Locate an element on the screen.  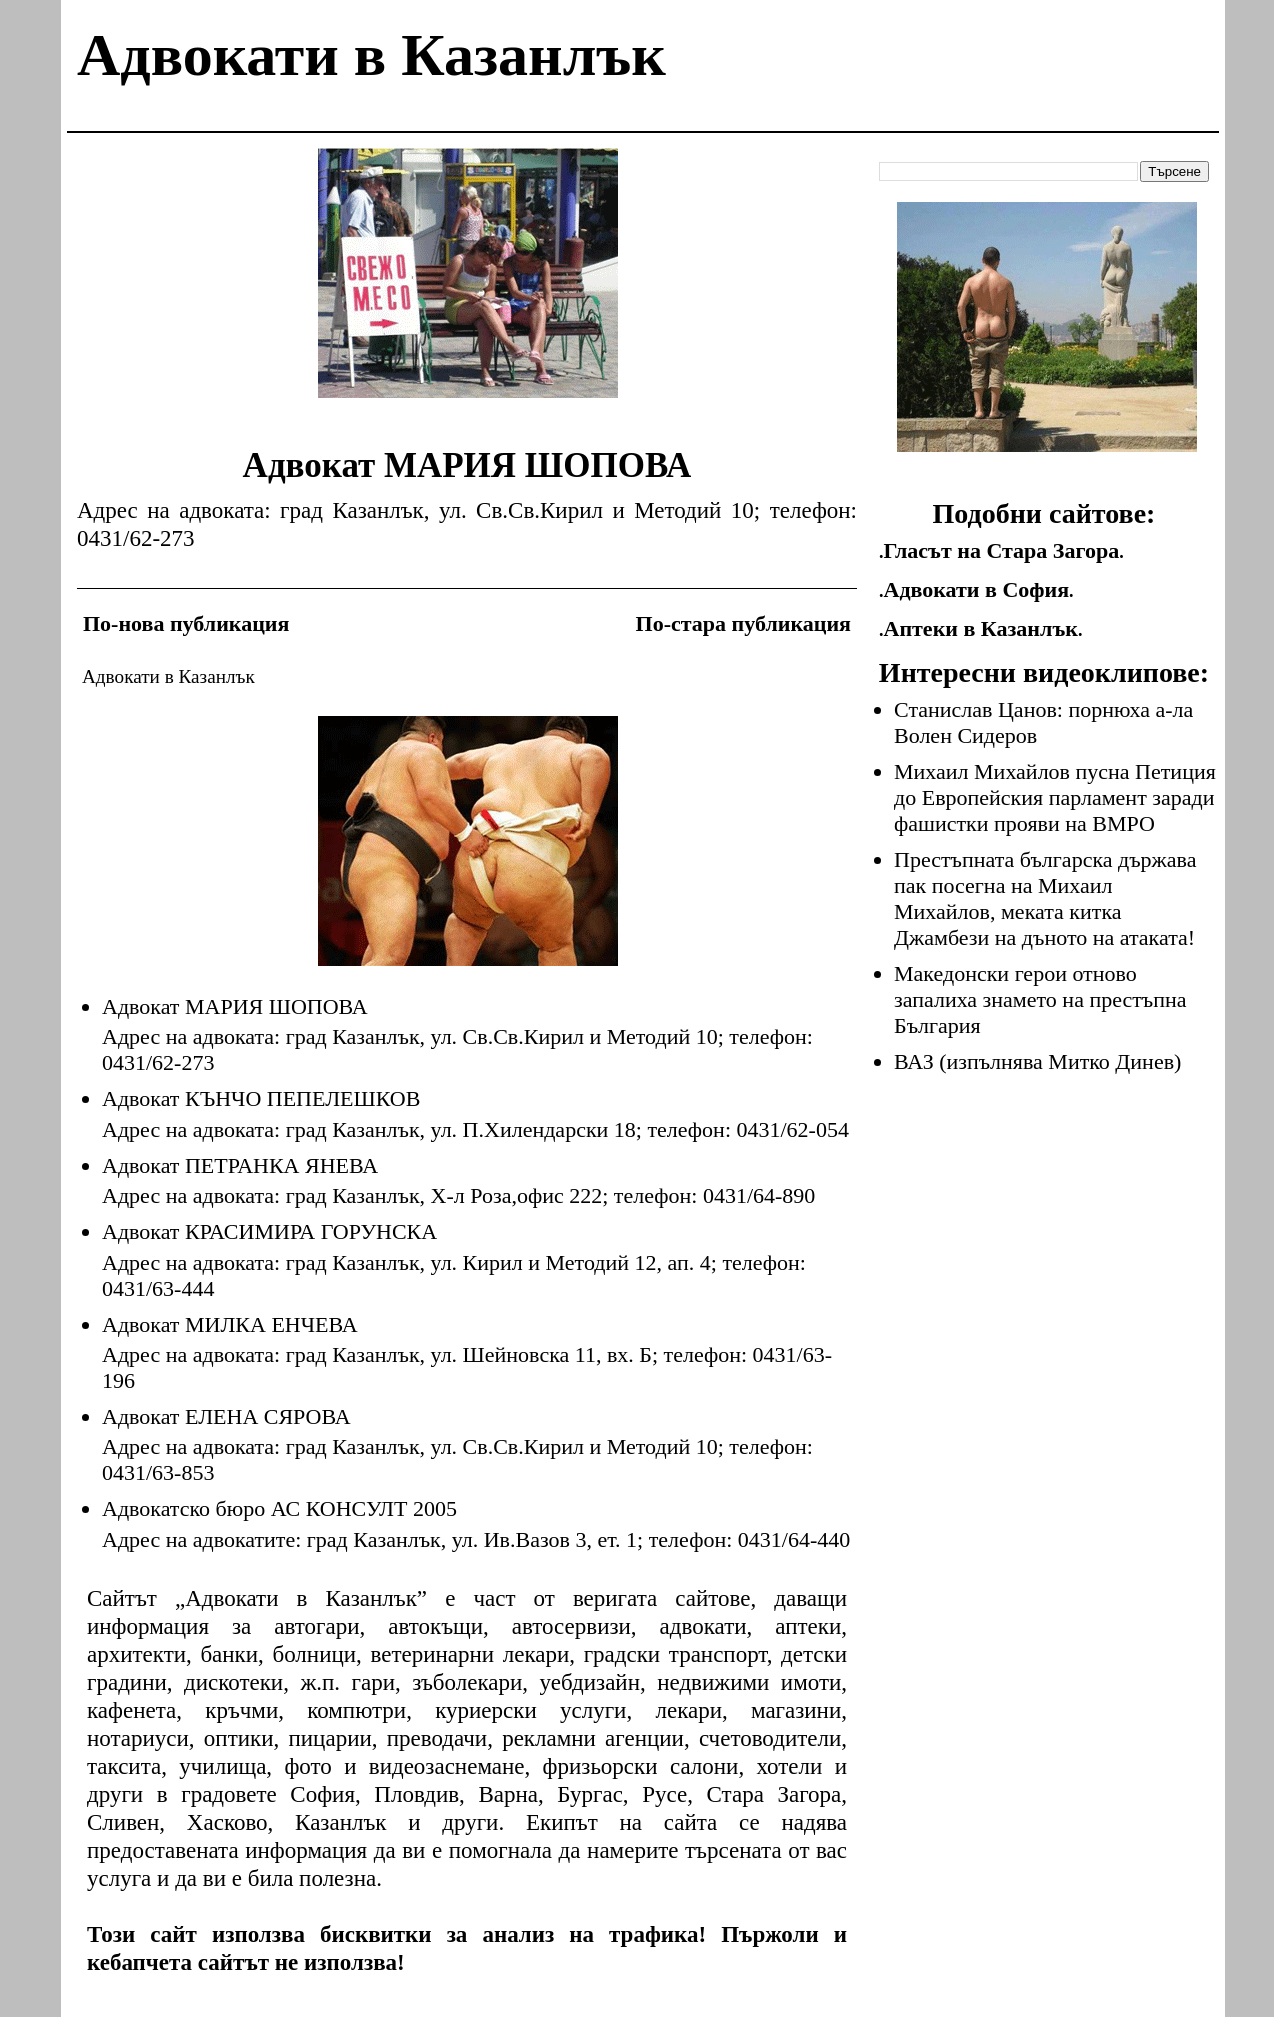
Адвокати в София is located at coordinates (977, 589).